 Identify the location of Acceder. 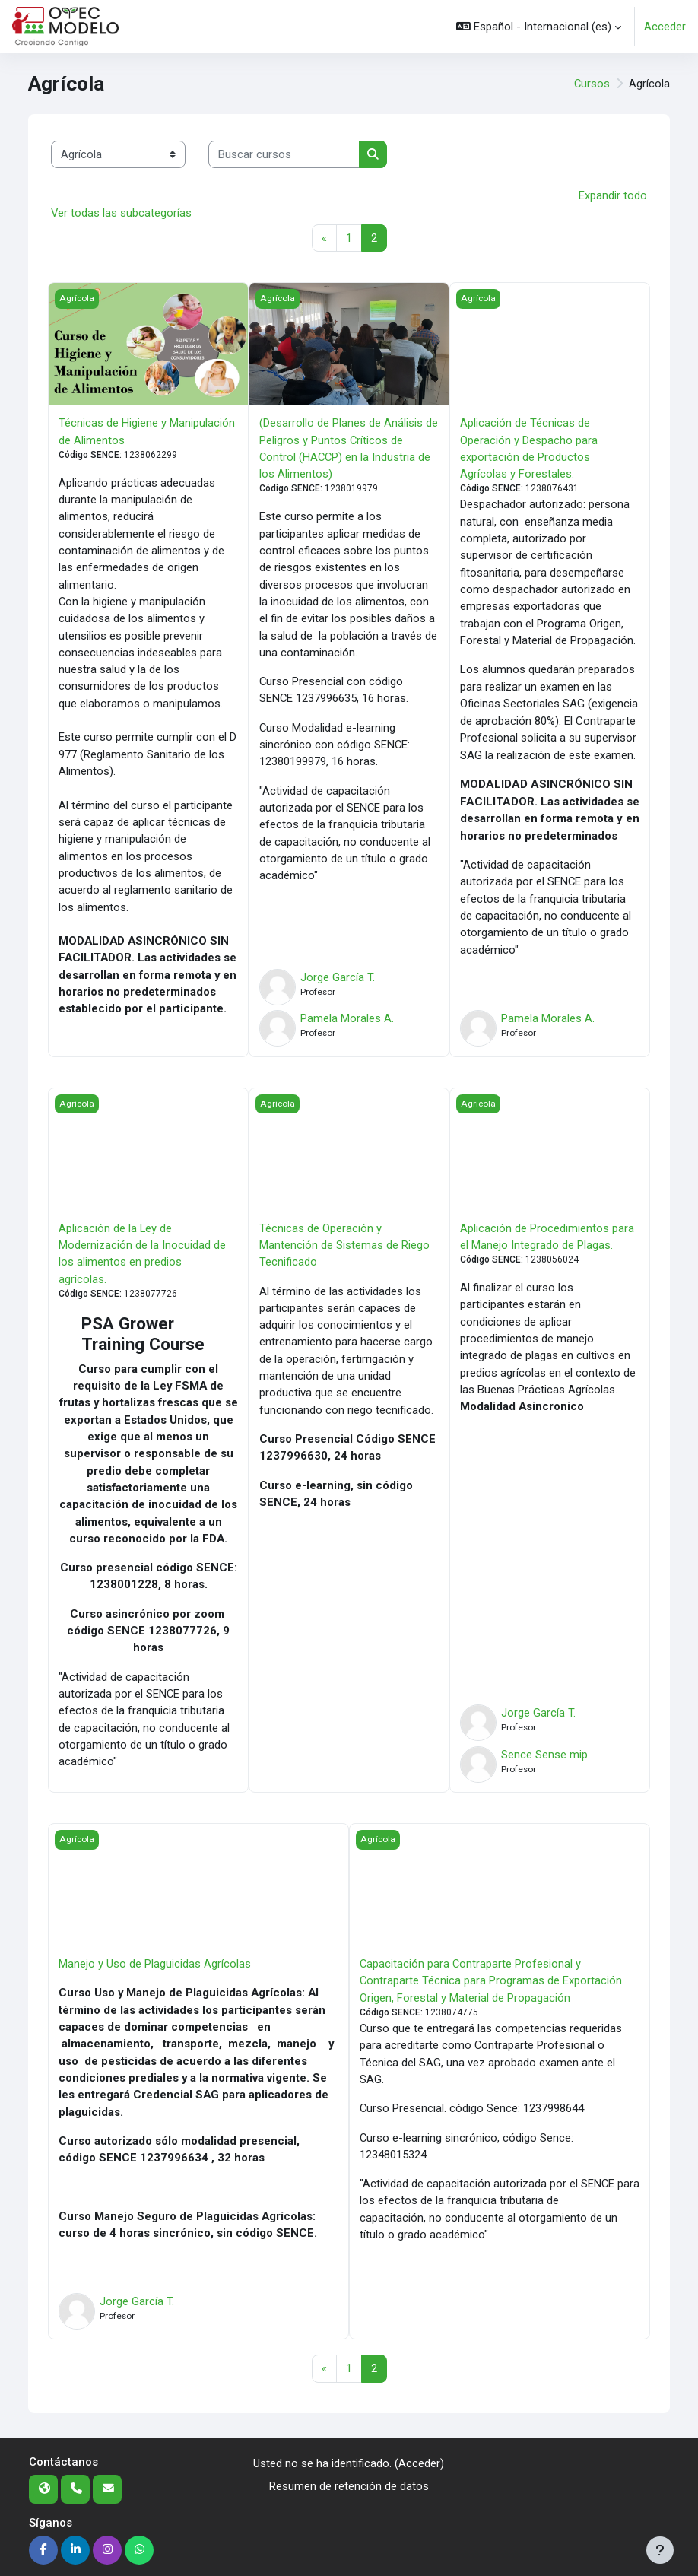
(665, 26).